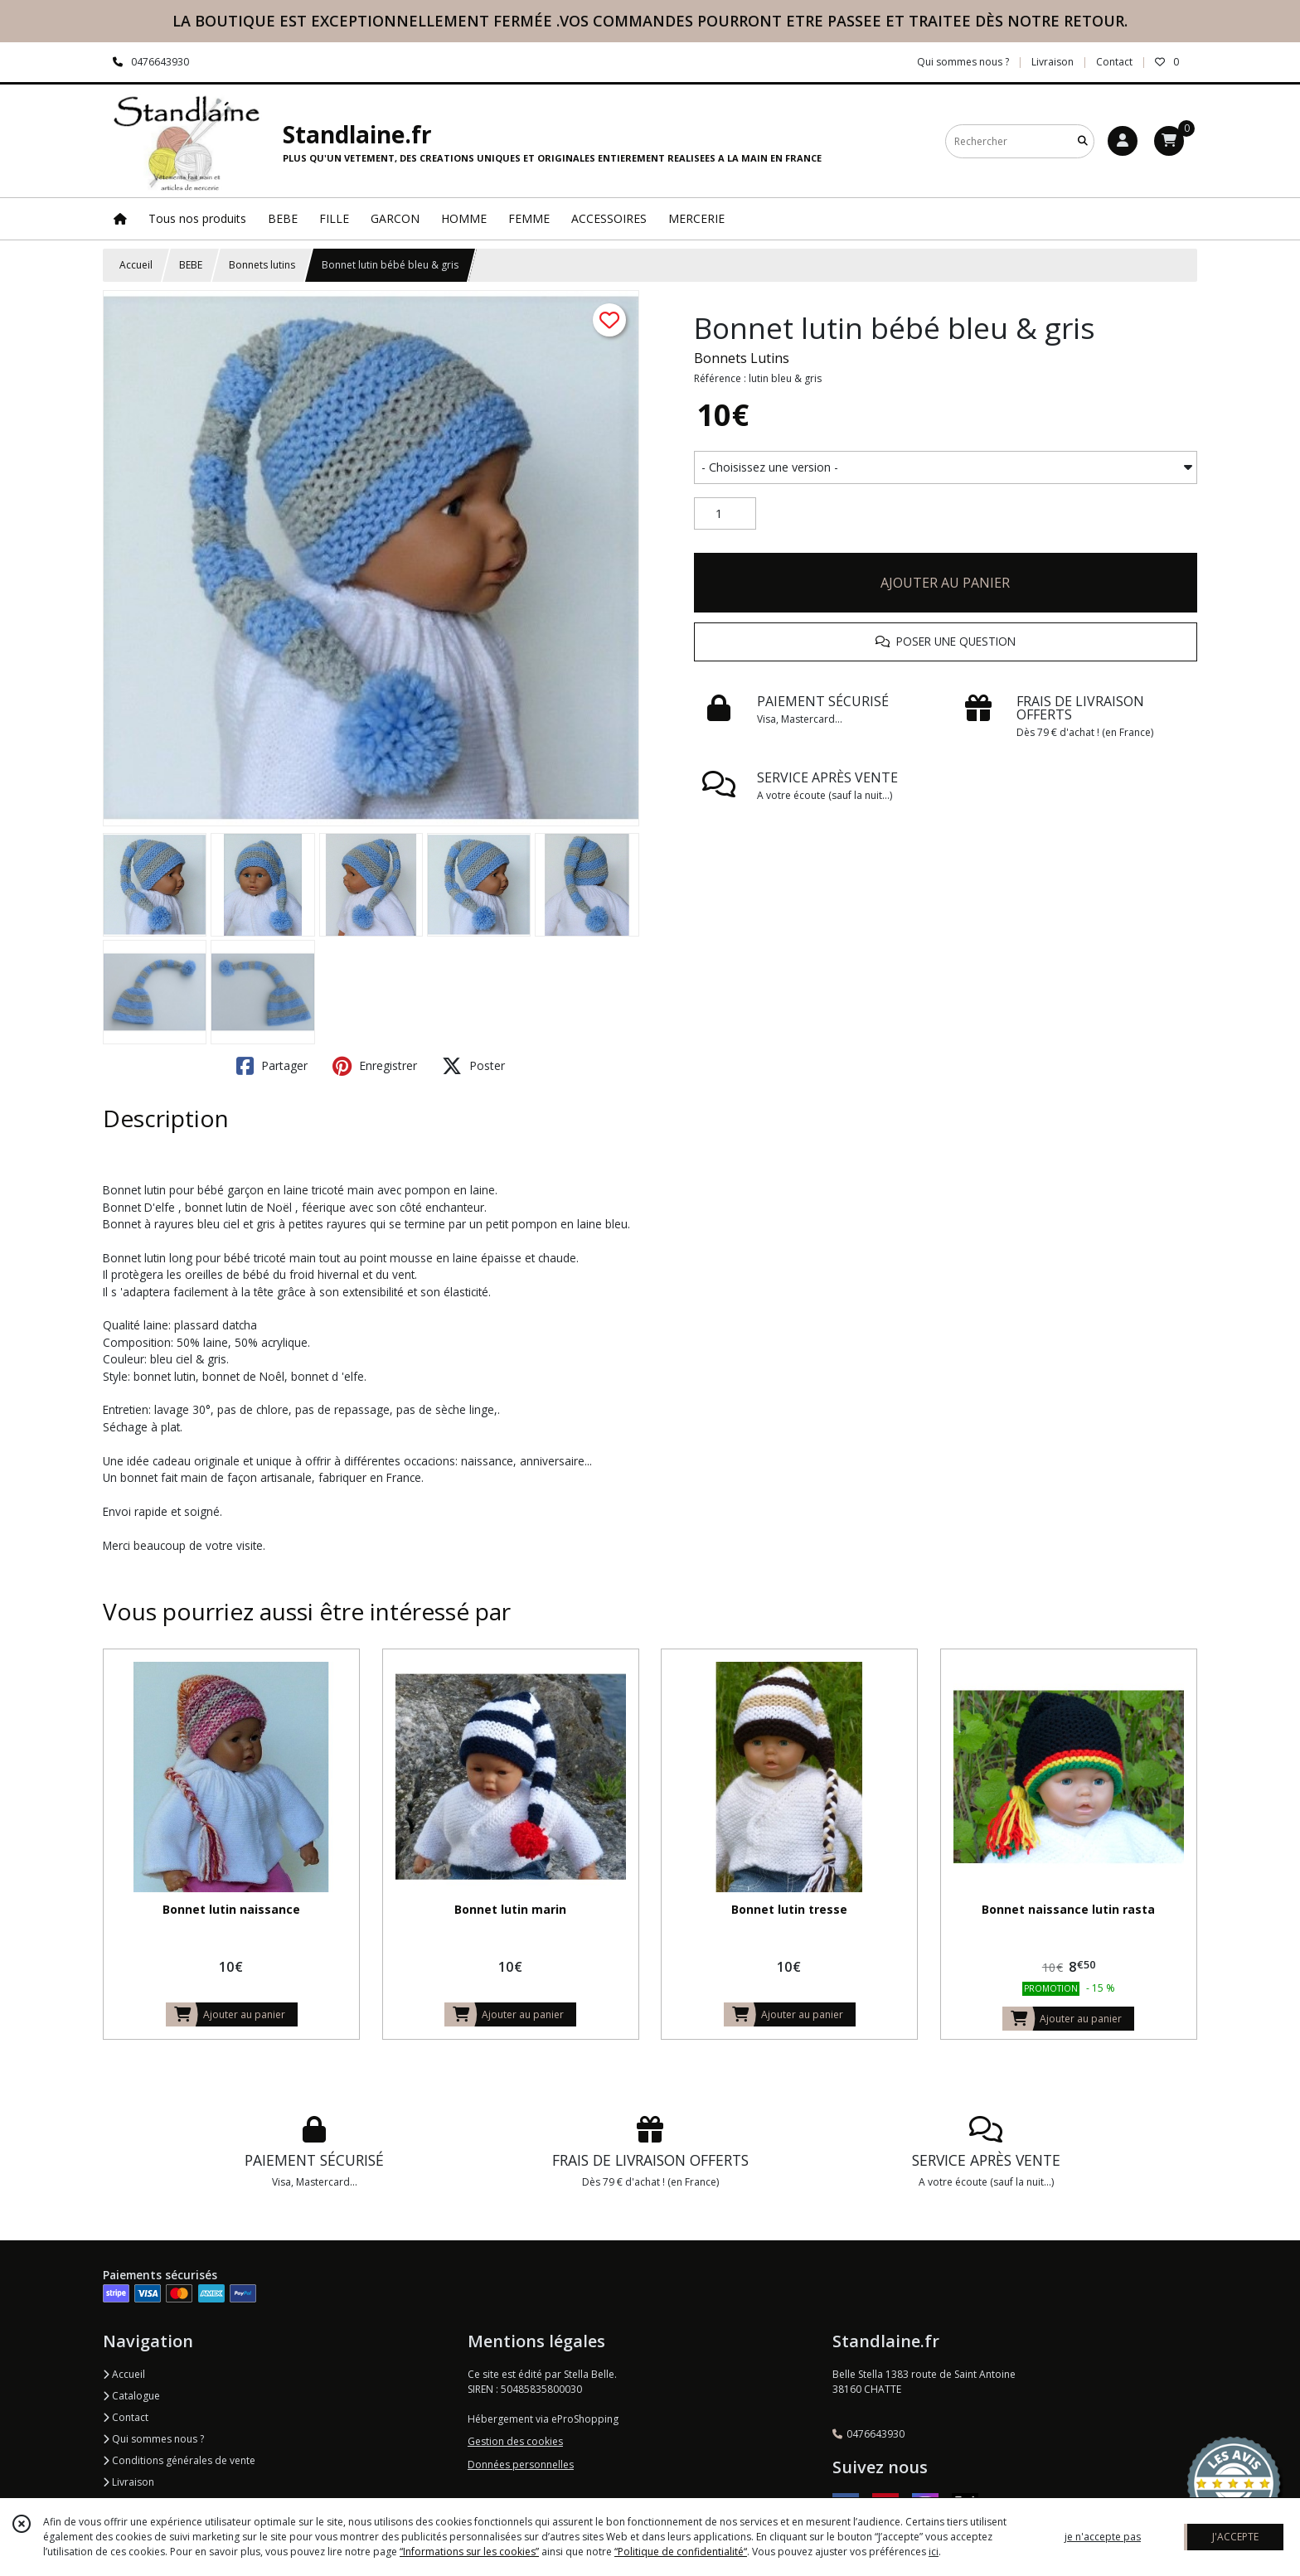 This screenshot has width=1300, height=2576. I want to click on Enregistrer, so click(374, 1066).